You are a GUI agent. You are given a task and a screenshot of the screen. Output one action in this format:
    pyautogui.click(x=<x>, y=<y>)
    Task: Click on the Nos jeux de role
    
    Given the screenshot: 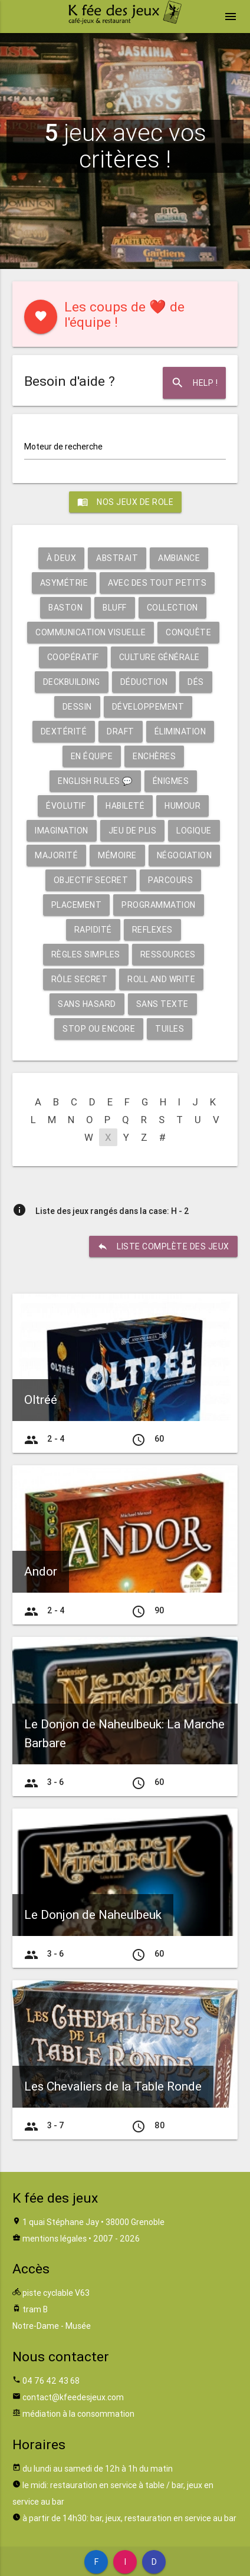 What is the action you would take?
    pyautogui.click(x=125, y=502)
    